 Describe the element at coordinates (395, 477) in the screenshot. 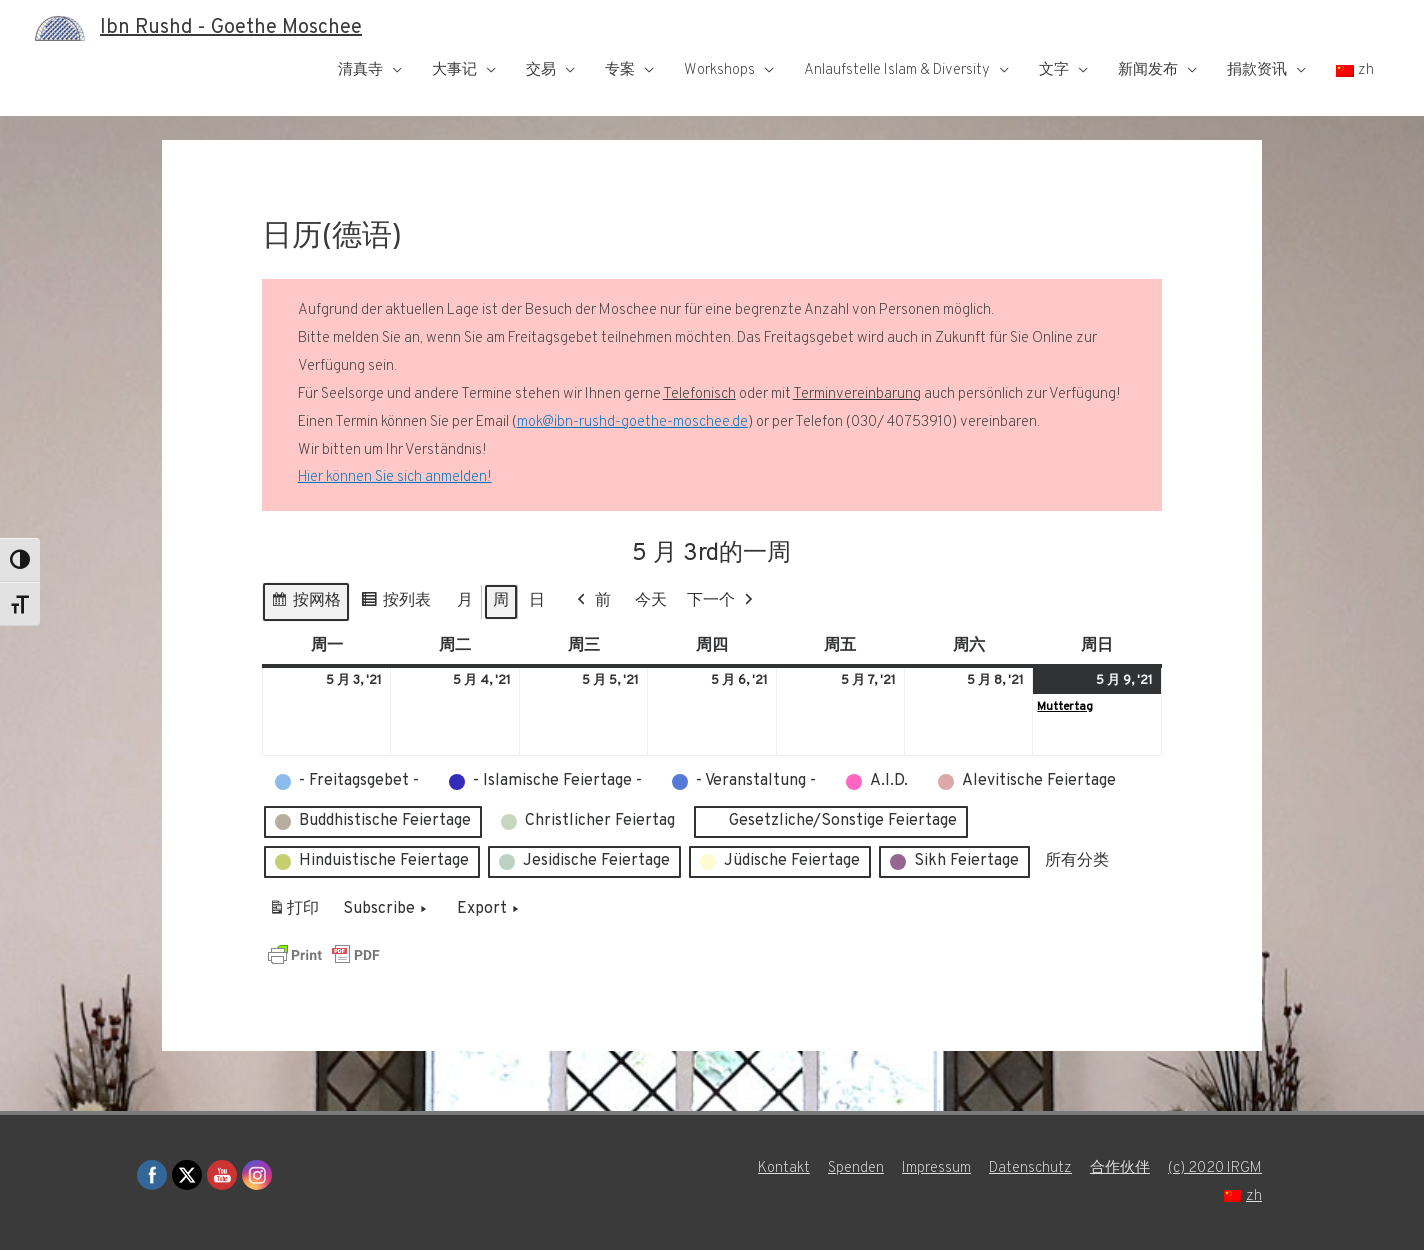

I see `Hier können Sie sich anmelden!` at that location.